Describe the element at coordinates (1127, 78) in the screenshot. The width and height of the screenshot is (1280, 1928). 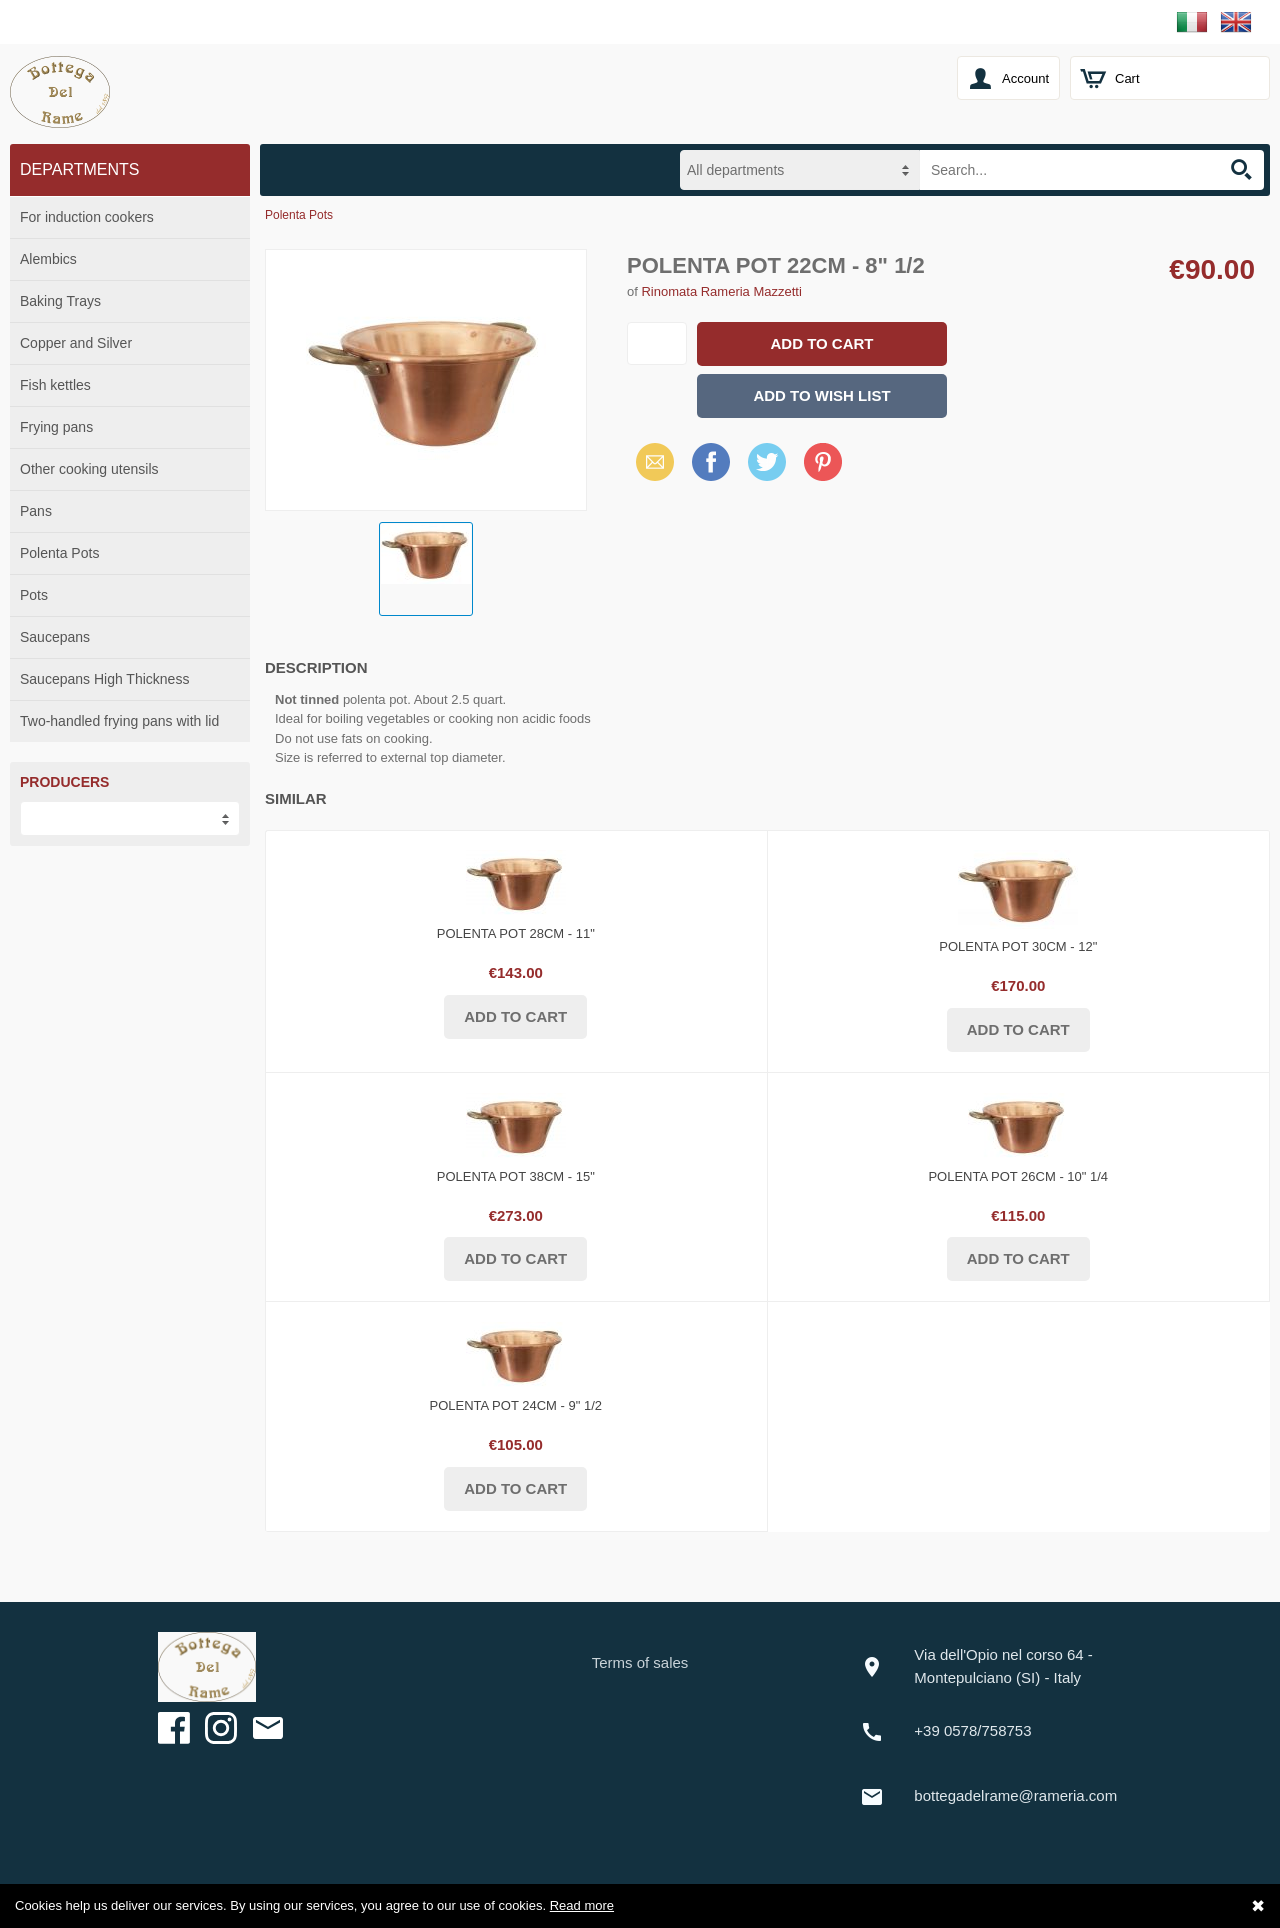
I see `Cart` at that location.